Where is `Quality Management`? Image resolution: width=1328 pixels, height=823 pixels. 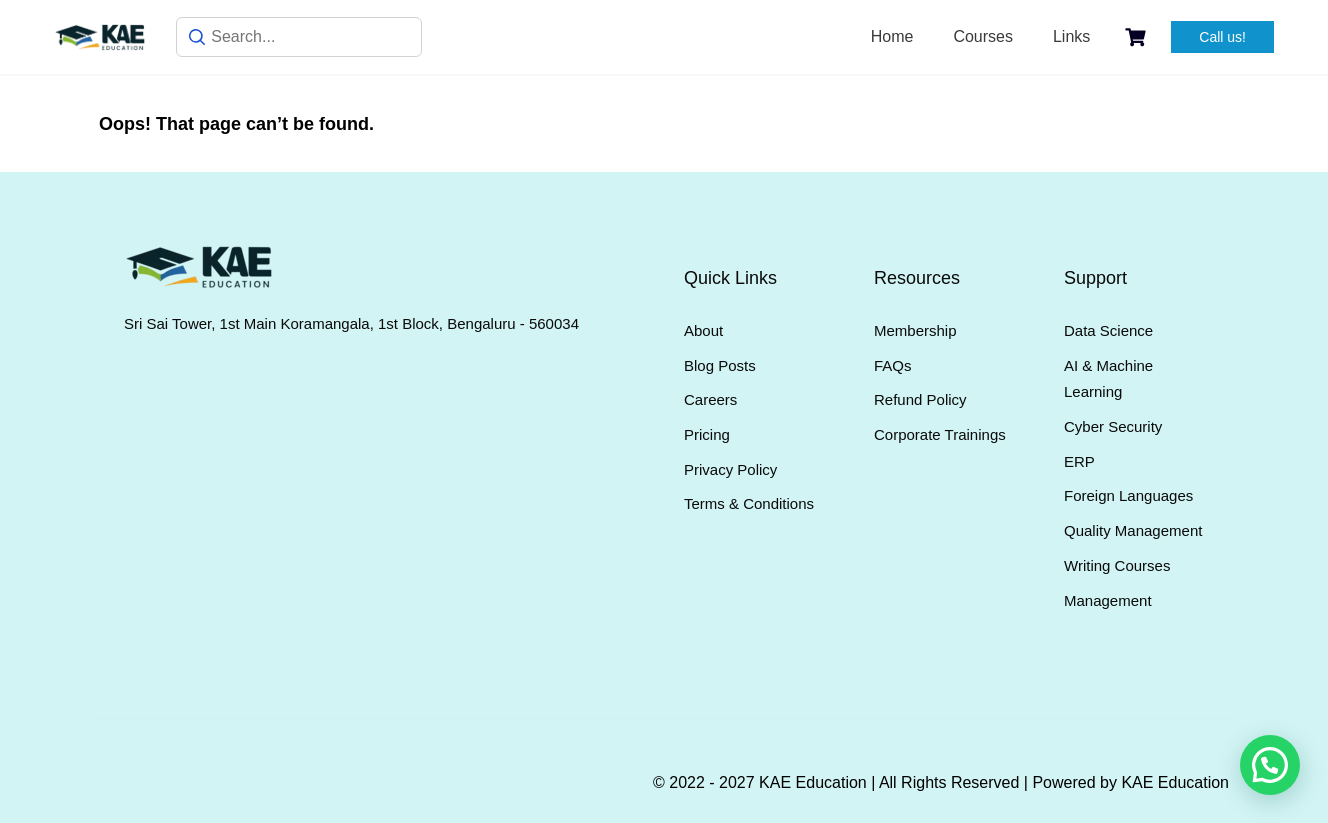 Quality Management is located at coordinates (1133, 530).